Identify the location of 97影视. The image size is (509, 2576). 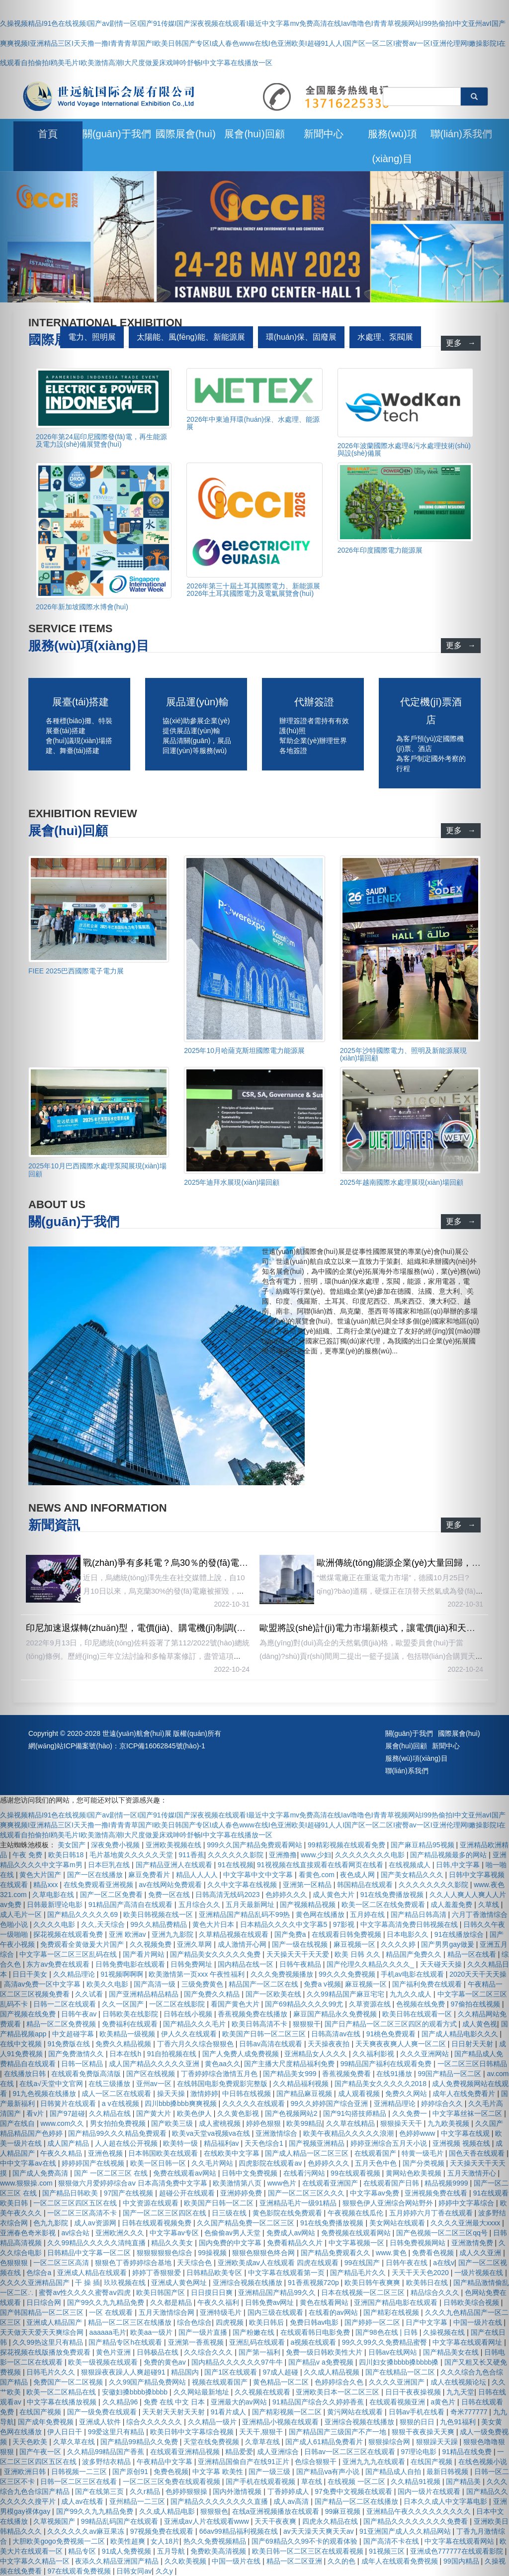
(344, 1924).